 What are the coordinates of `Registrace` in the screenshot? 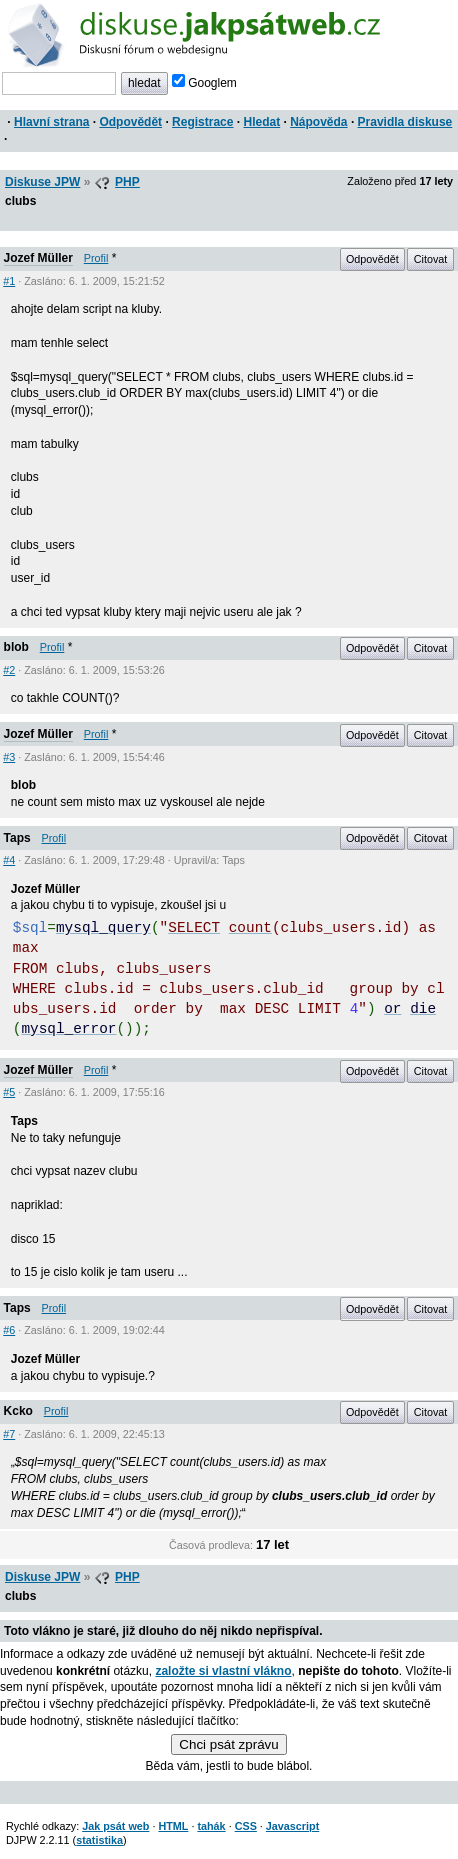 It's located at (202, 122).